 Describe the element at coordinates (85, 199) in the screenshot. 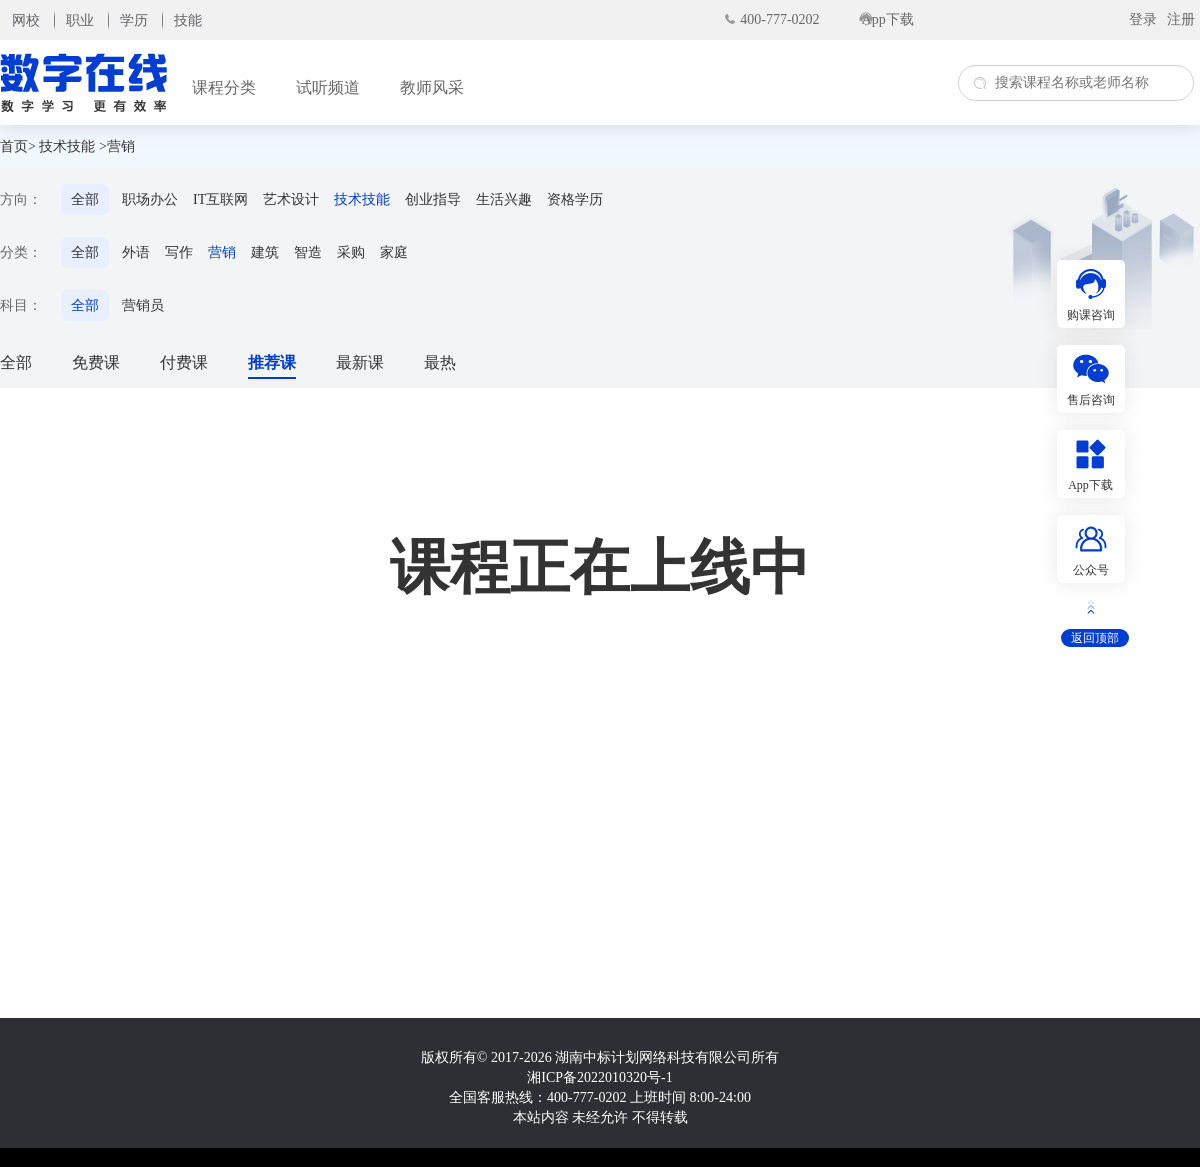

I see `全部` at that location.